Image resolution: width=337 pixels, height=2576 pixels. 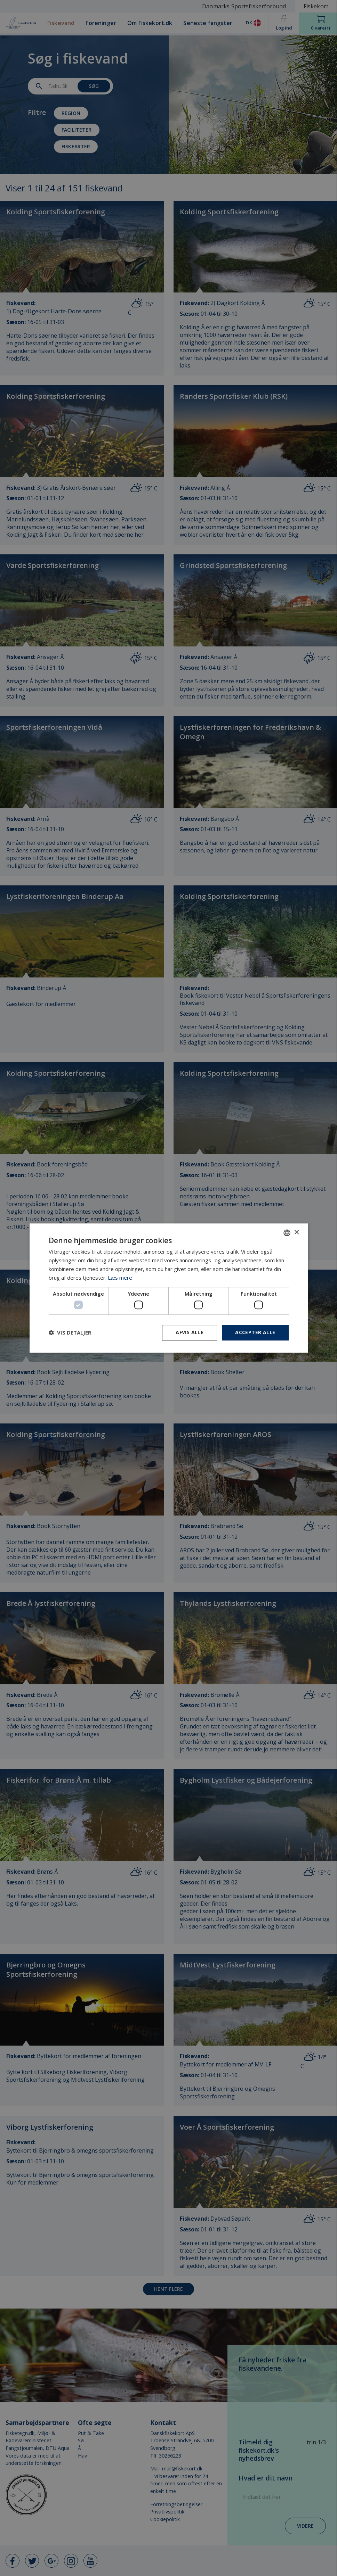 What do you see at coordinates (189, 1332) in the screenshot?
I see `Afvis alle [button]` at bounding box center [189, 1332].